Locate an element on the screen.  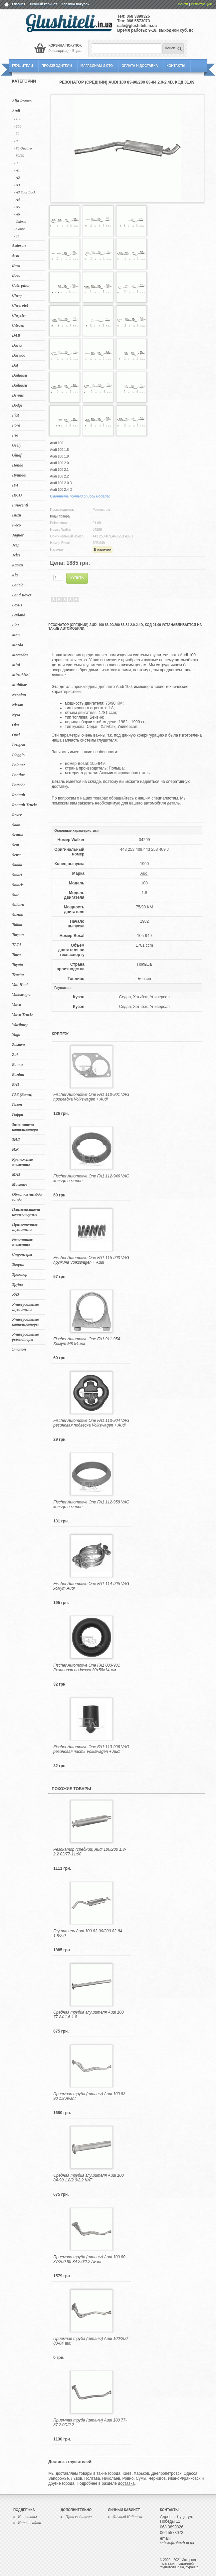
УАЗ is located at coordinates (15, 1294).